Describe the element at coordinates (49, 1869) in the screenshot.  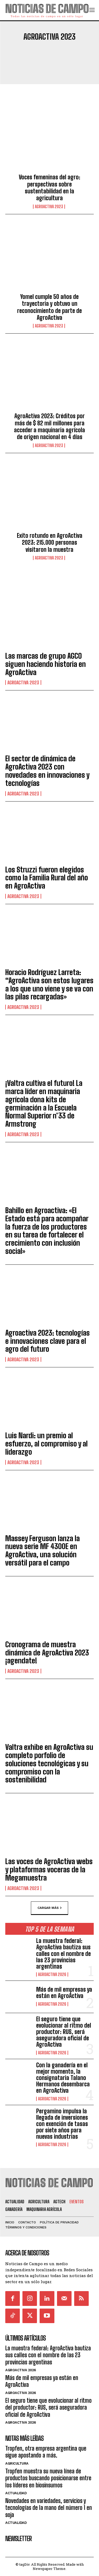
I see `Las voces de AgroActiva webs y plataformas voceras de la Megamuestra` at that location.